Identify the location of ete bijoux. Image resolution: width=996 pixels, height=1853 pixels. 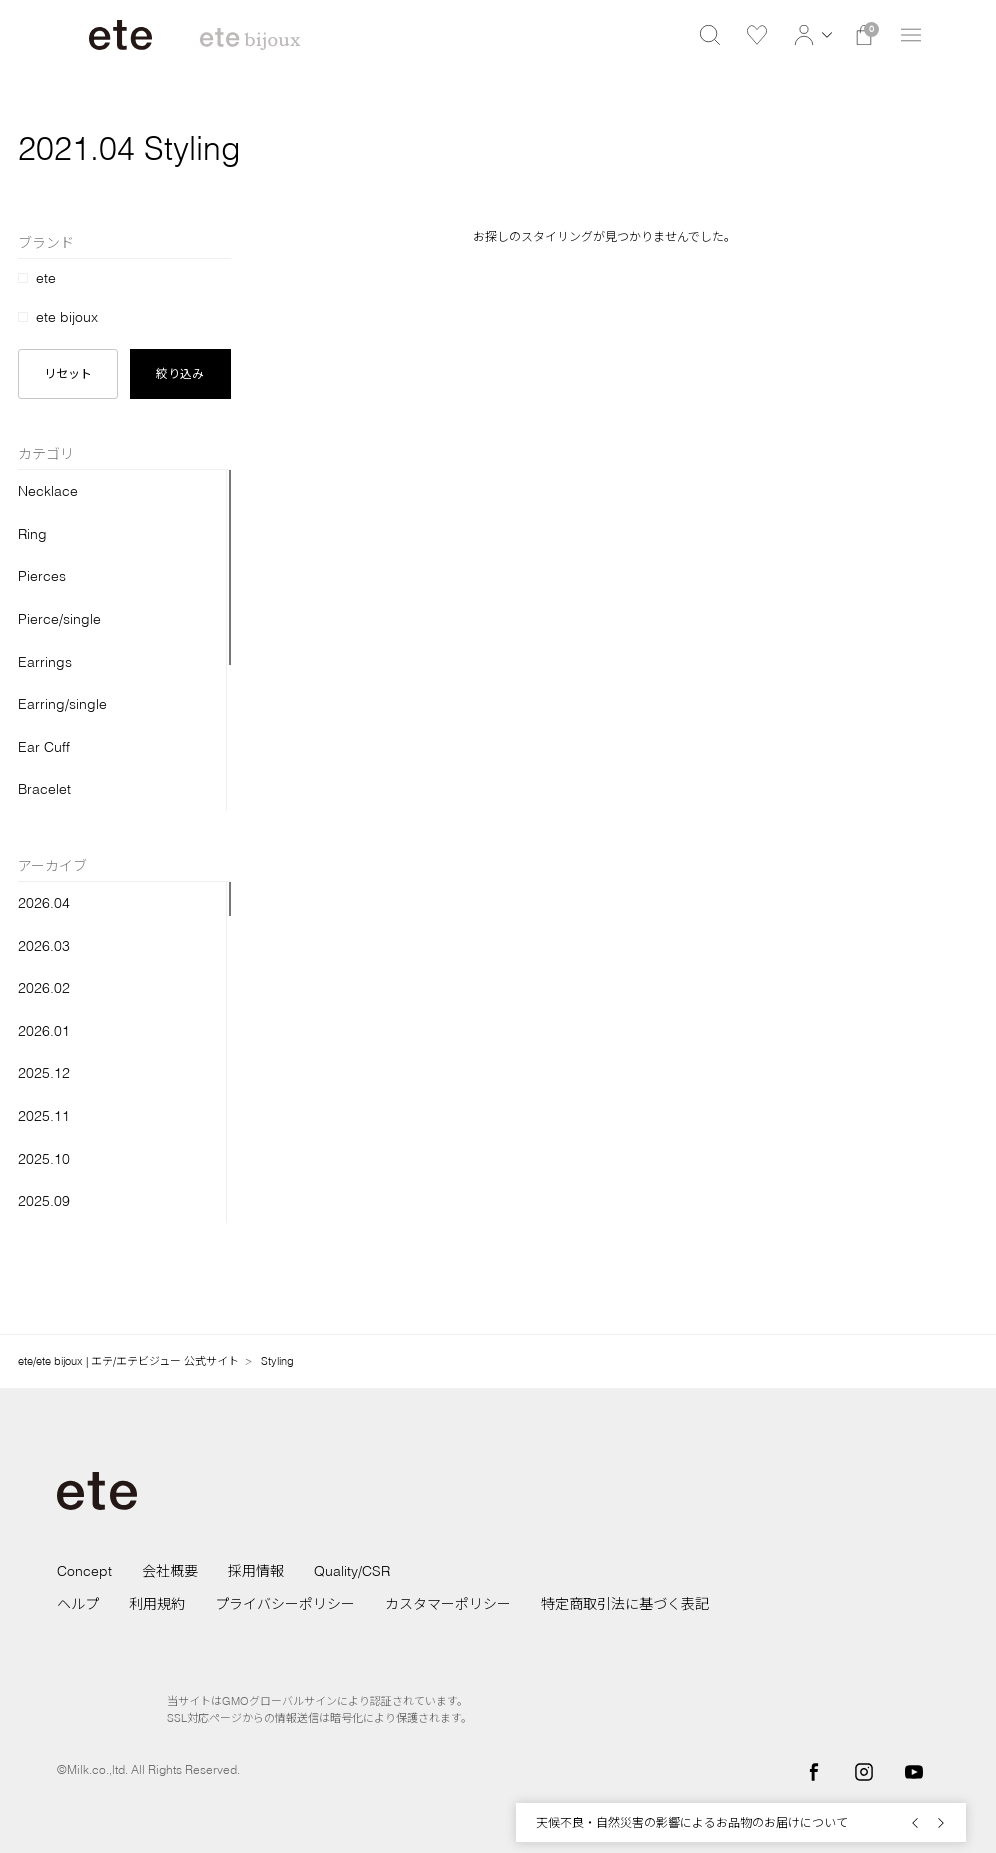
(67, 317).